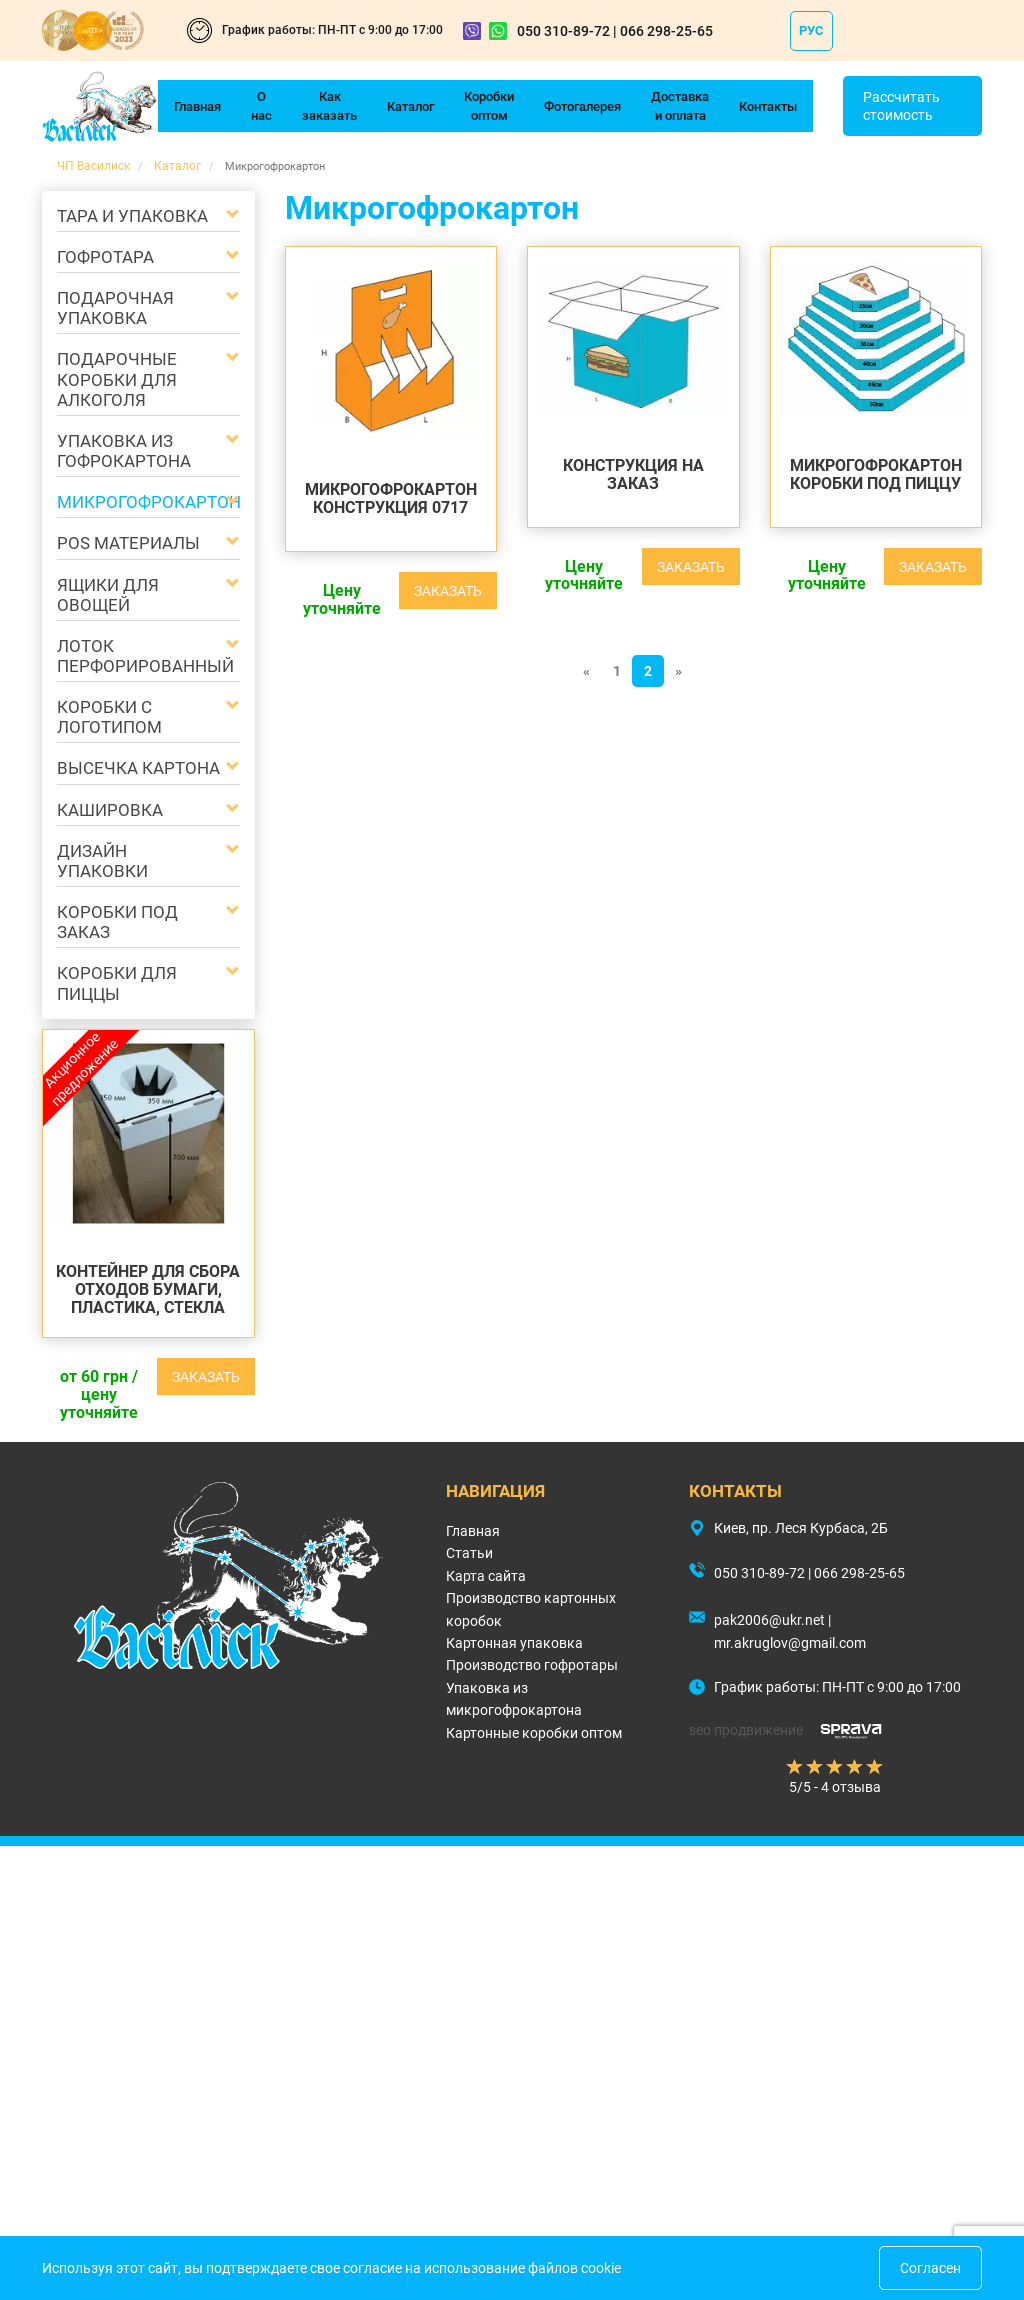  I want to click on Коробки под заказ, so click(117, 922).